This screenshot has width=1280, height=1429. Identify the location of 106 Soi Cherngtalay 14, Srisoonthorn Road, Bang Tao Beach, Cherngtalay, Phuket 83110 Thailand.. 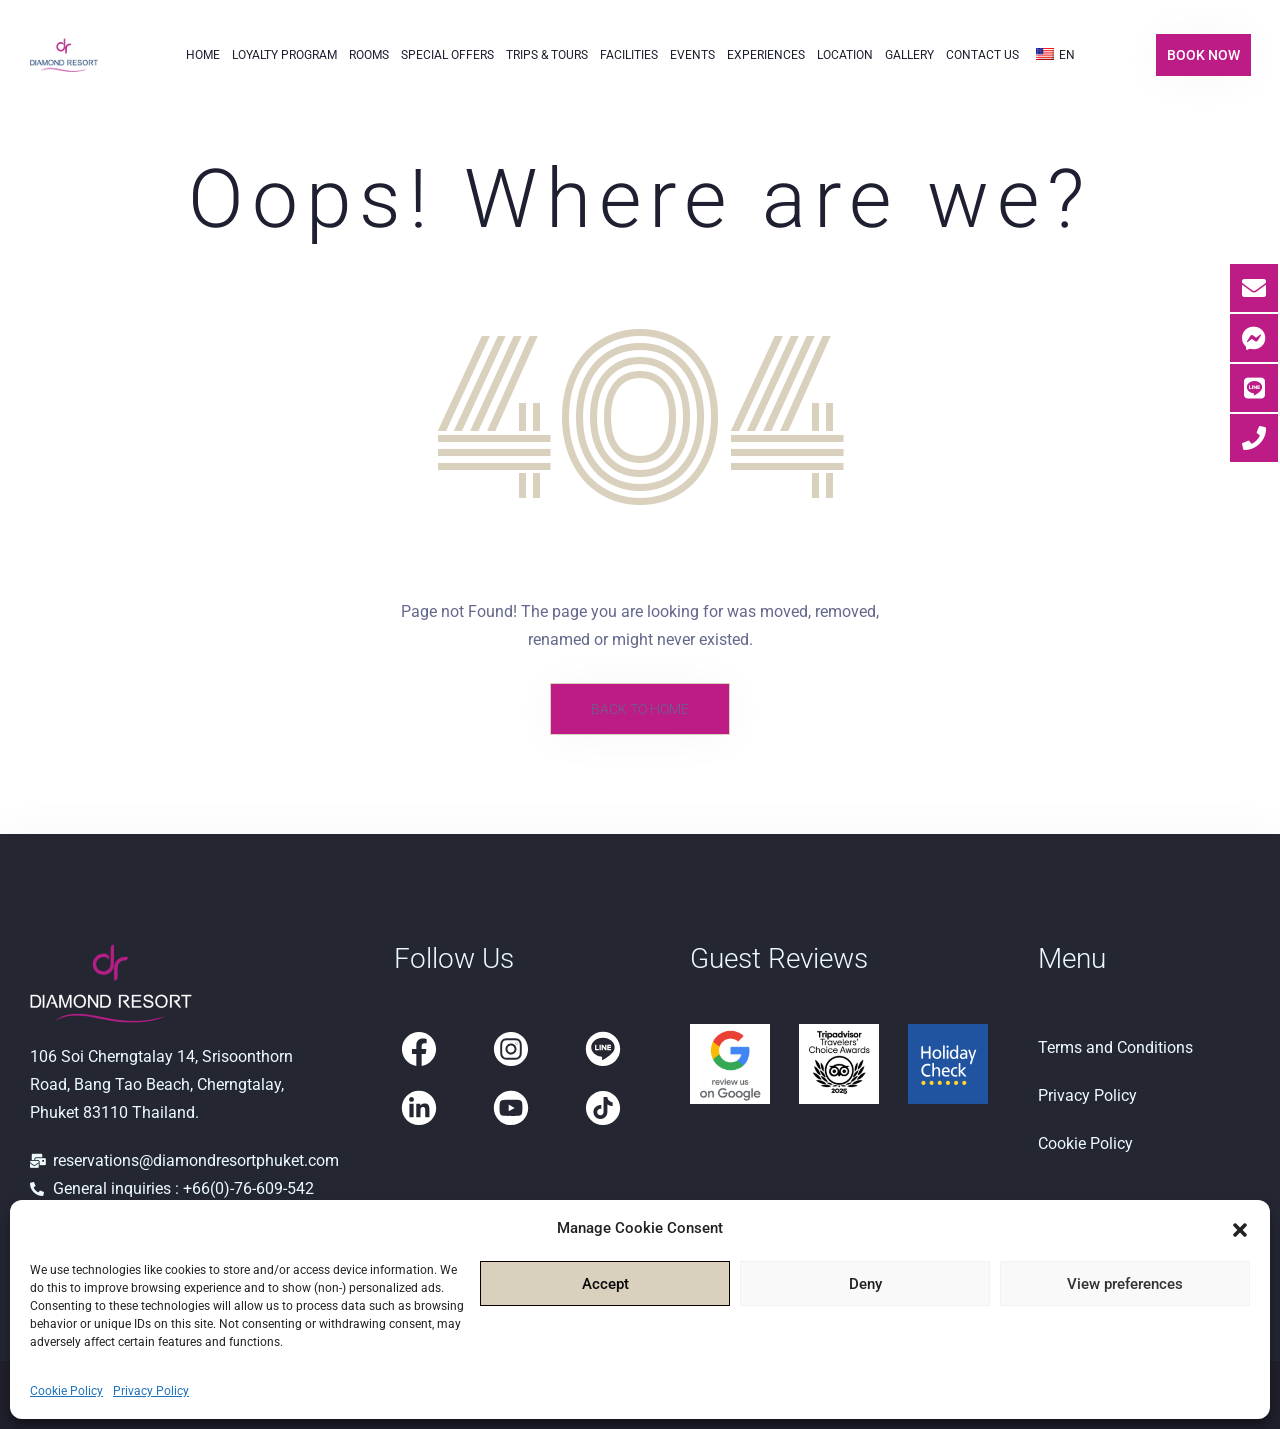
(161, 1084).